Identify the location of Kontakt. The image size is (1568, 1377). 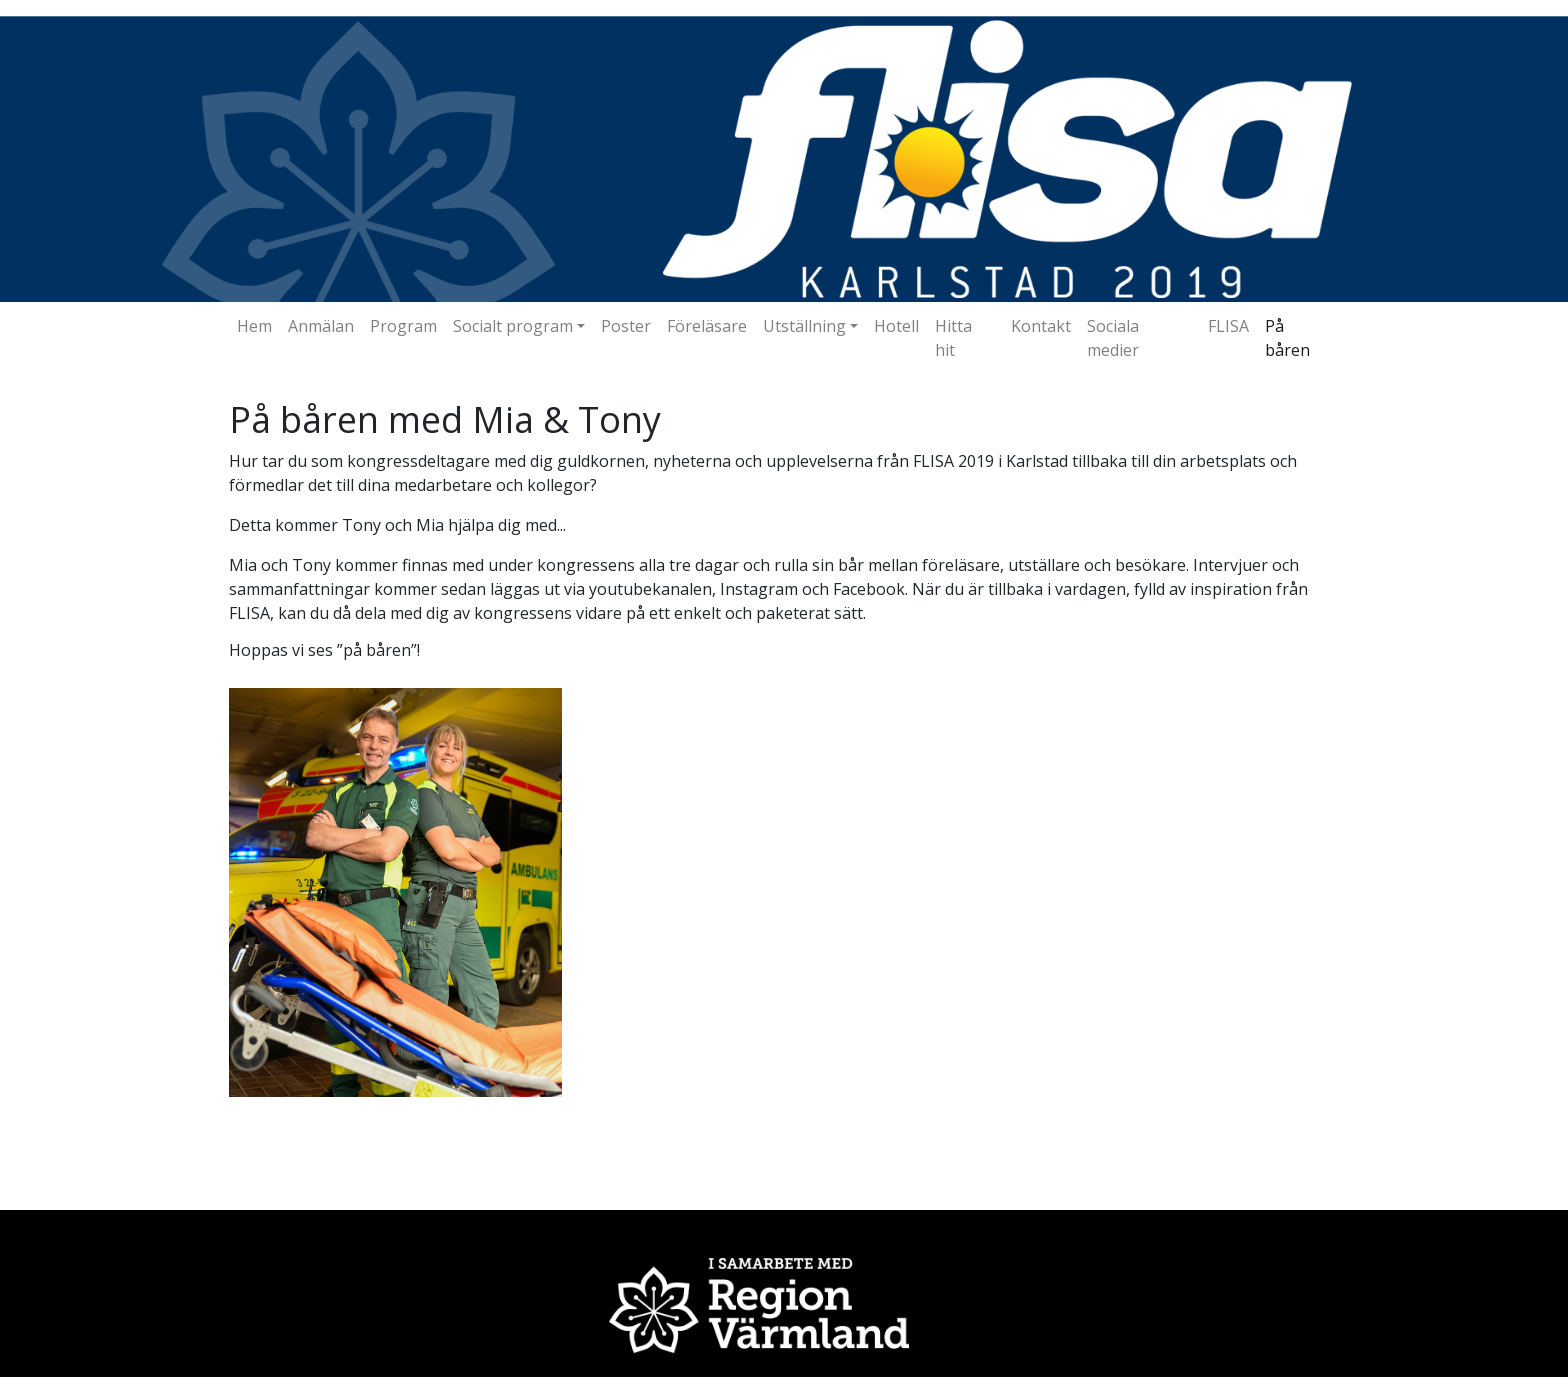
(1041, 326).